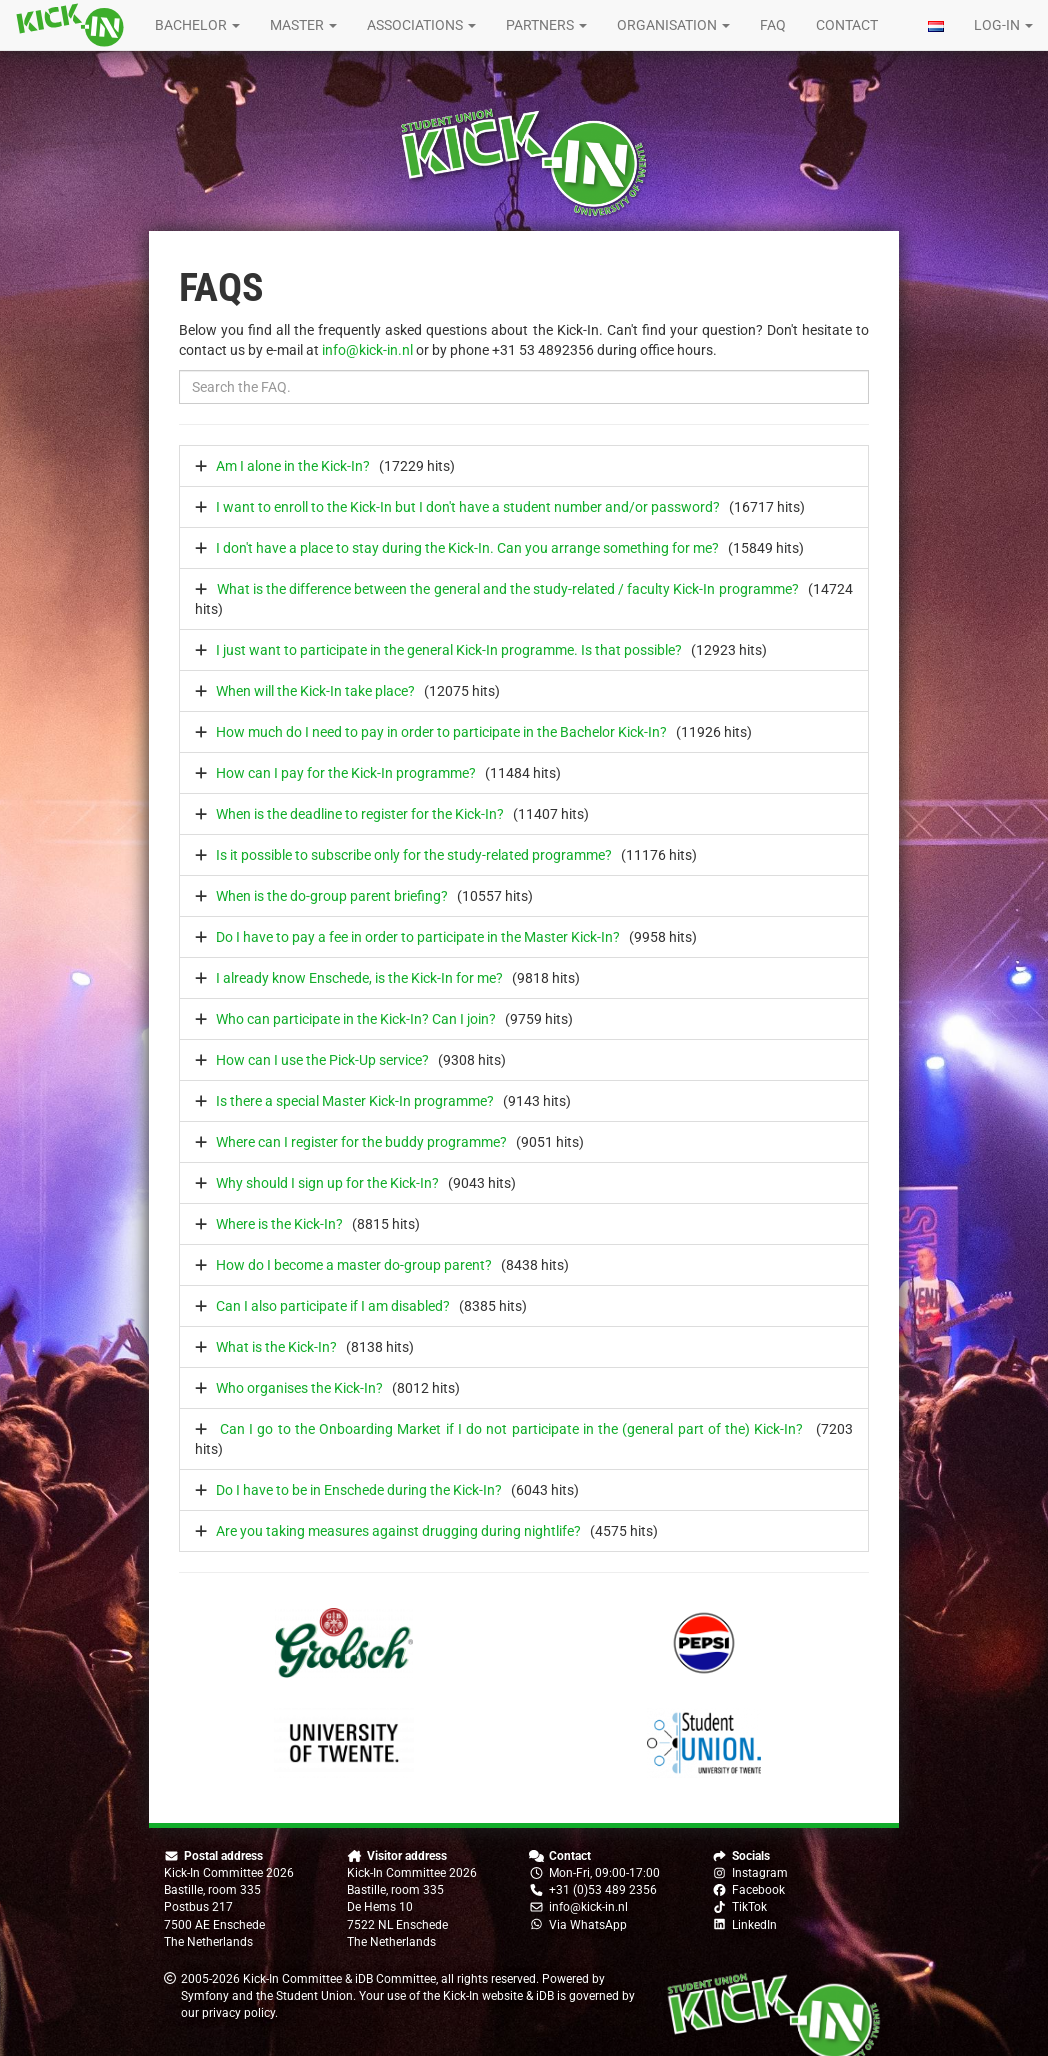 Image resolution: width=1048 pixels, height=2056 pixels. Describe the element at coordinates (197, 25) in the screenshot. I see `Bachelor` at that location.